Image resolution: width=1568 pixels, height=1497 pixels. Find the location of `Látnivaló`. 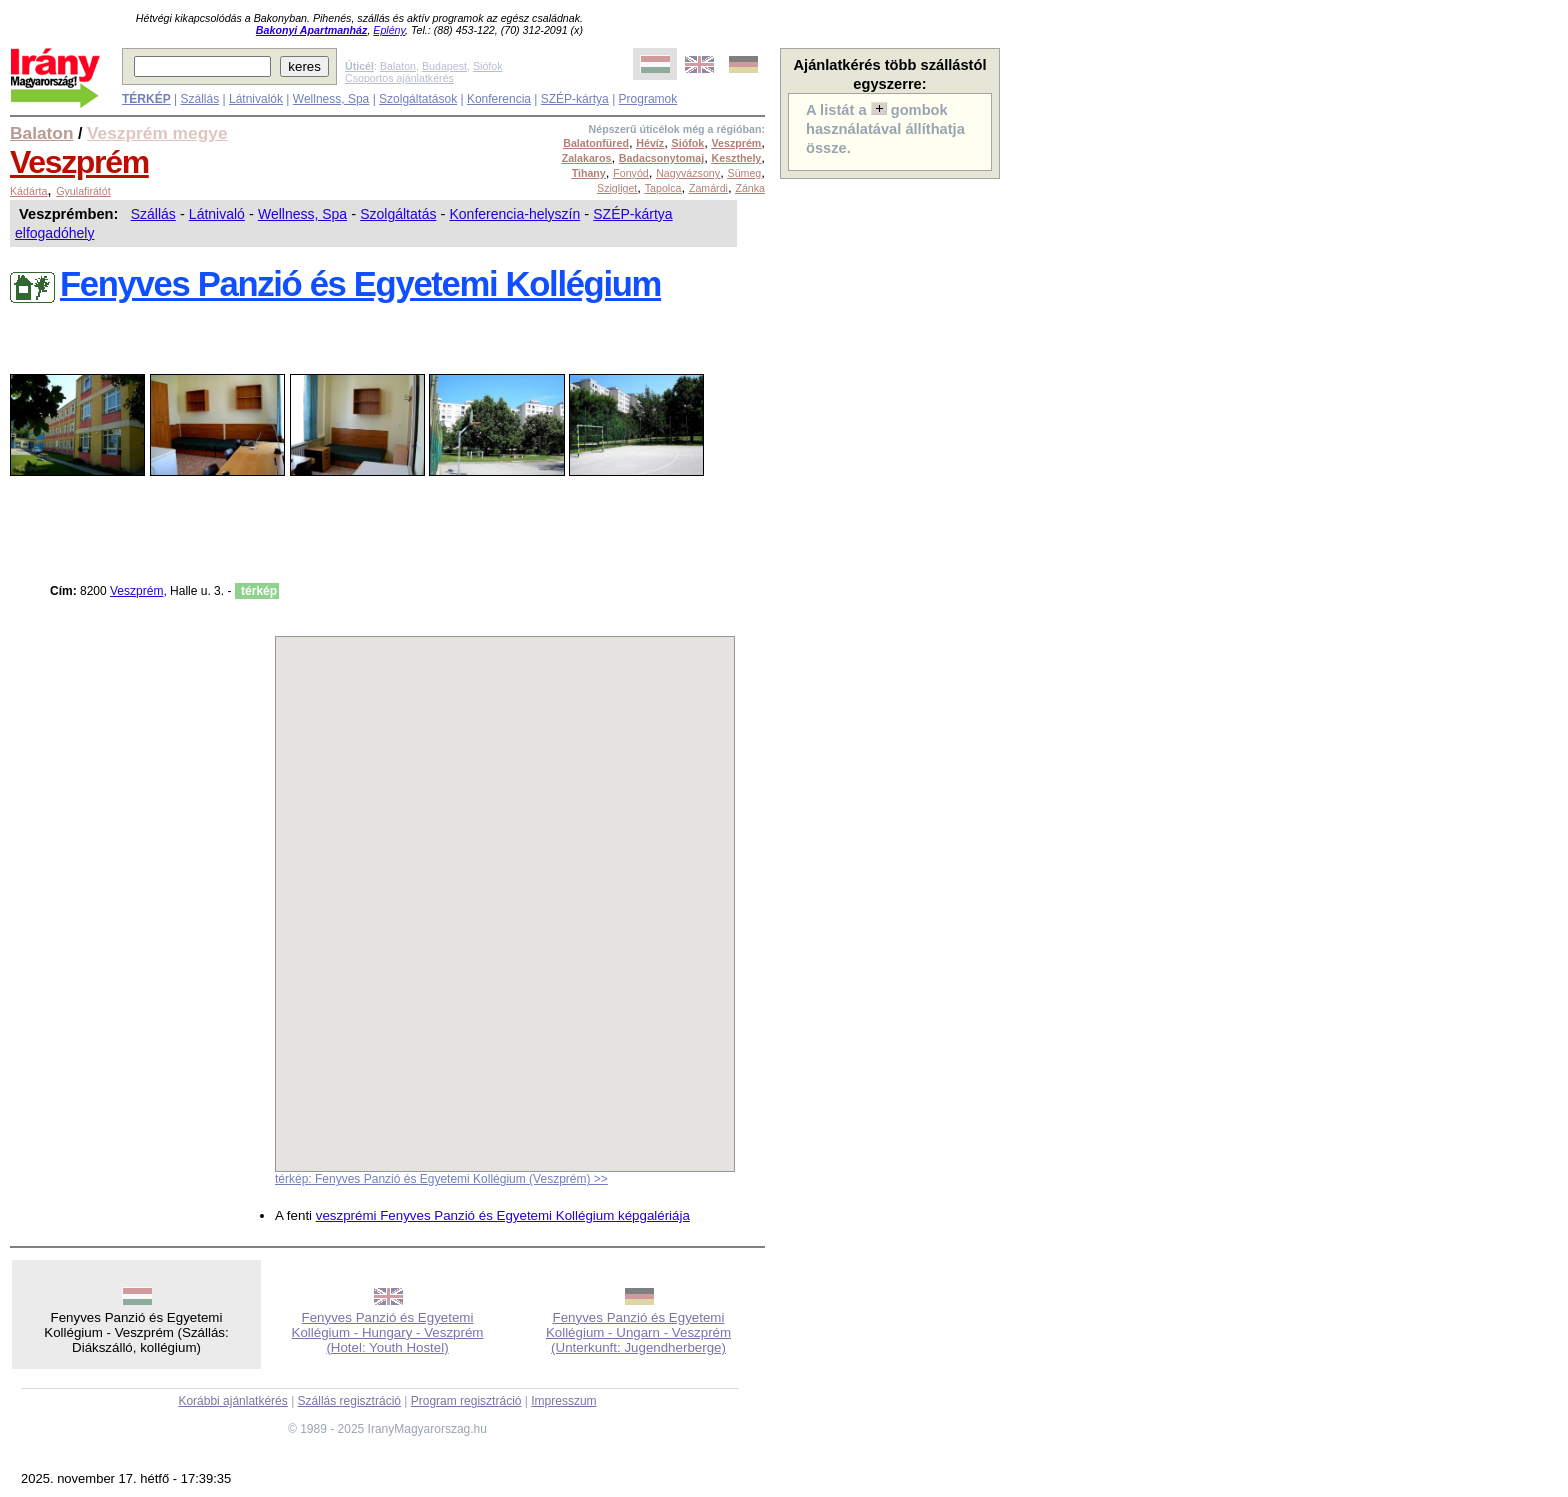

Látnivaló is located at coordinates (217, 214).